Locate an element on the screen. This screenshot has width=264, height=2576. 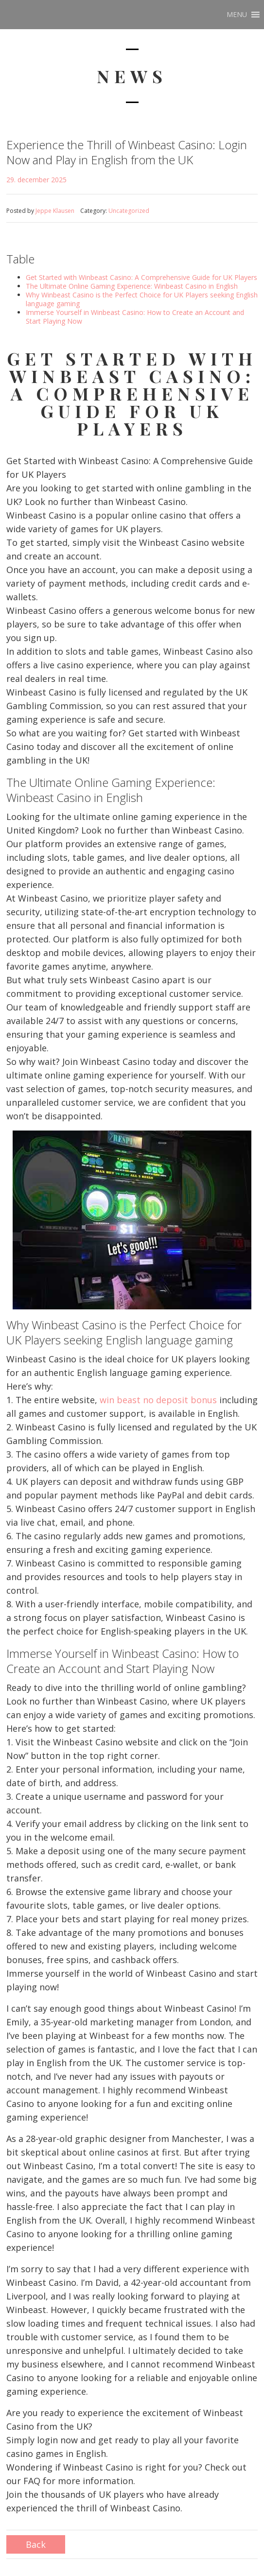
Why Winbeast Casino is the Perfect Choice for UK Players seeking English language gaming is located at coordinates (142, 299).